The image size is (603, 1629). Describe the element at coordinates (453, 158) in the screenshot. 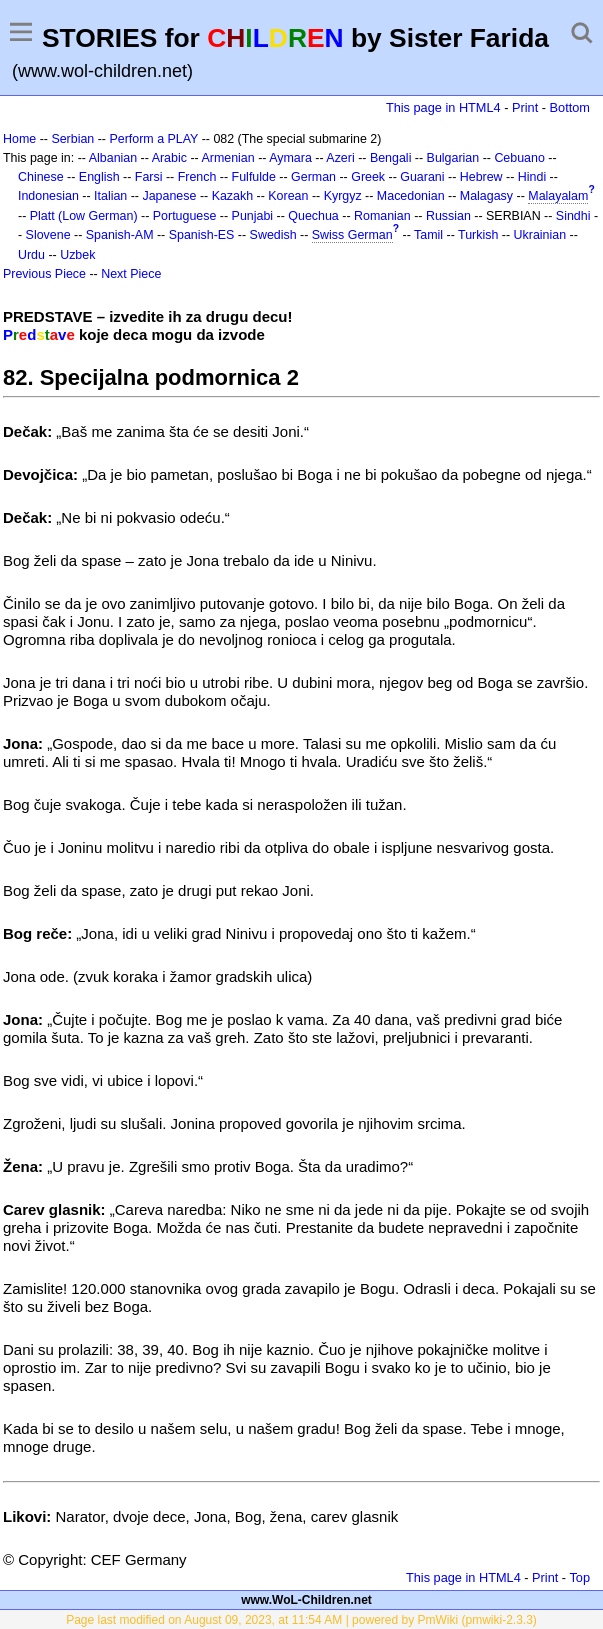

I see `Bulgarian` at that location.